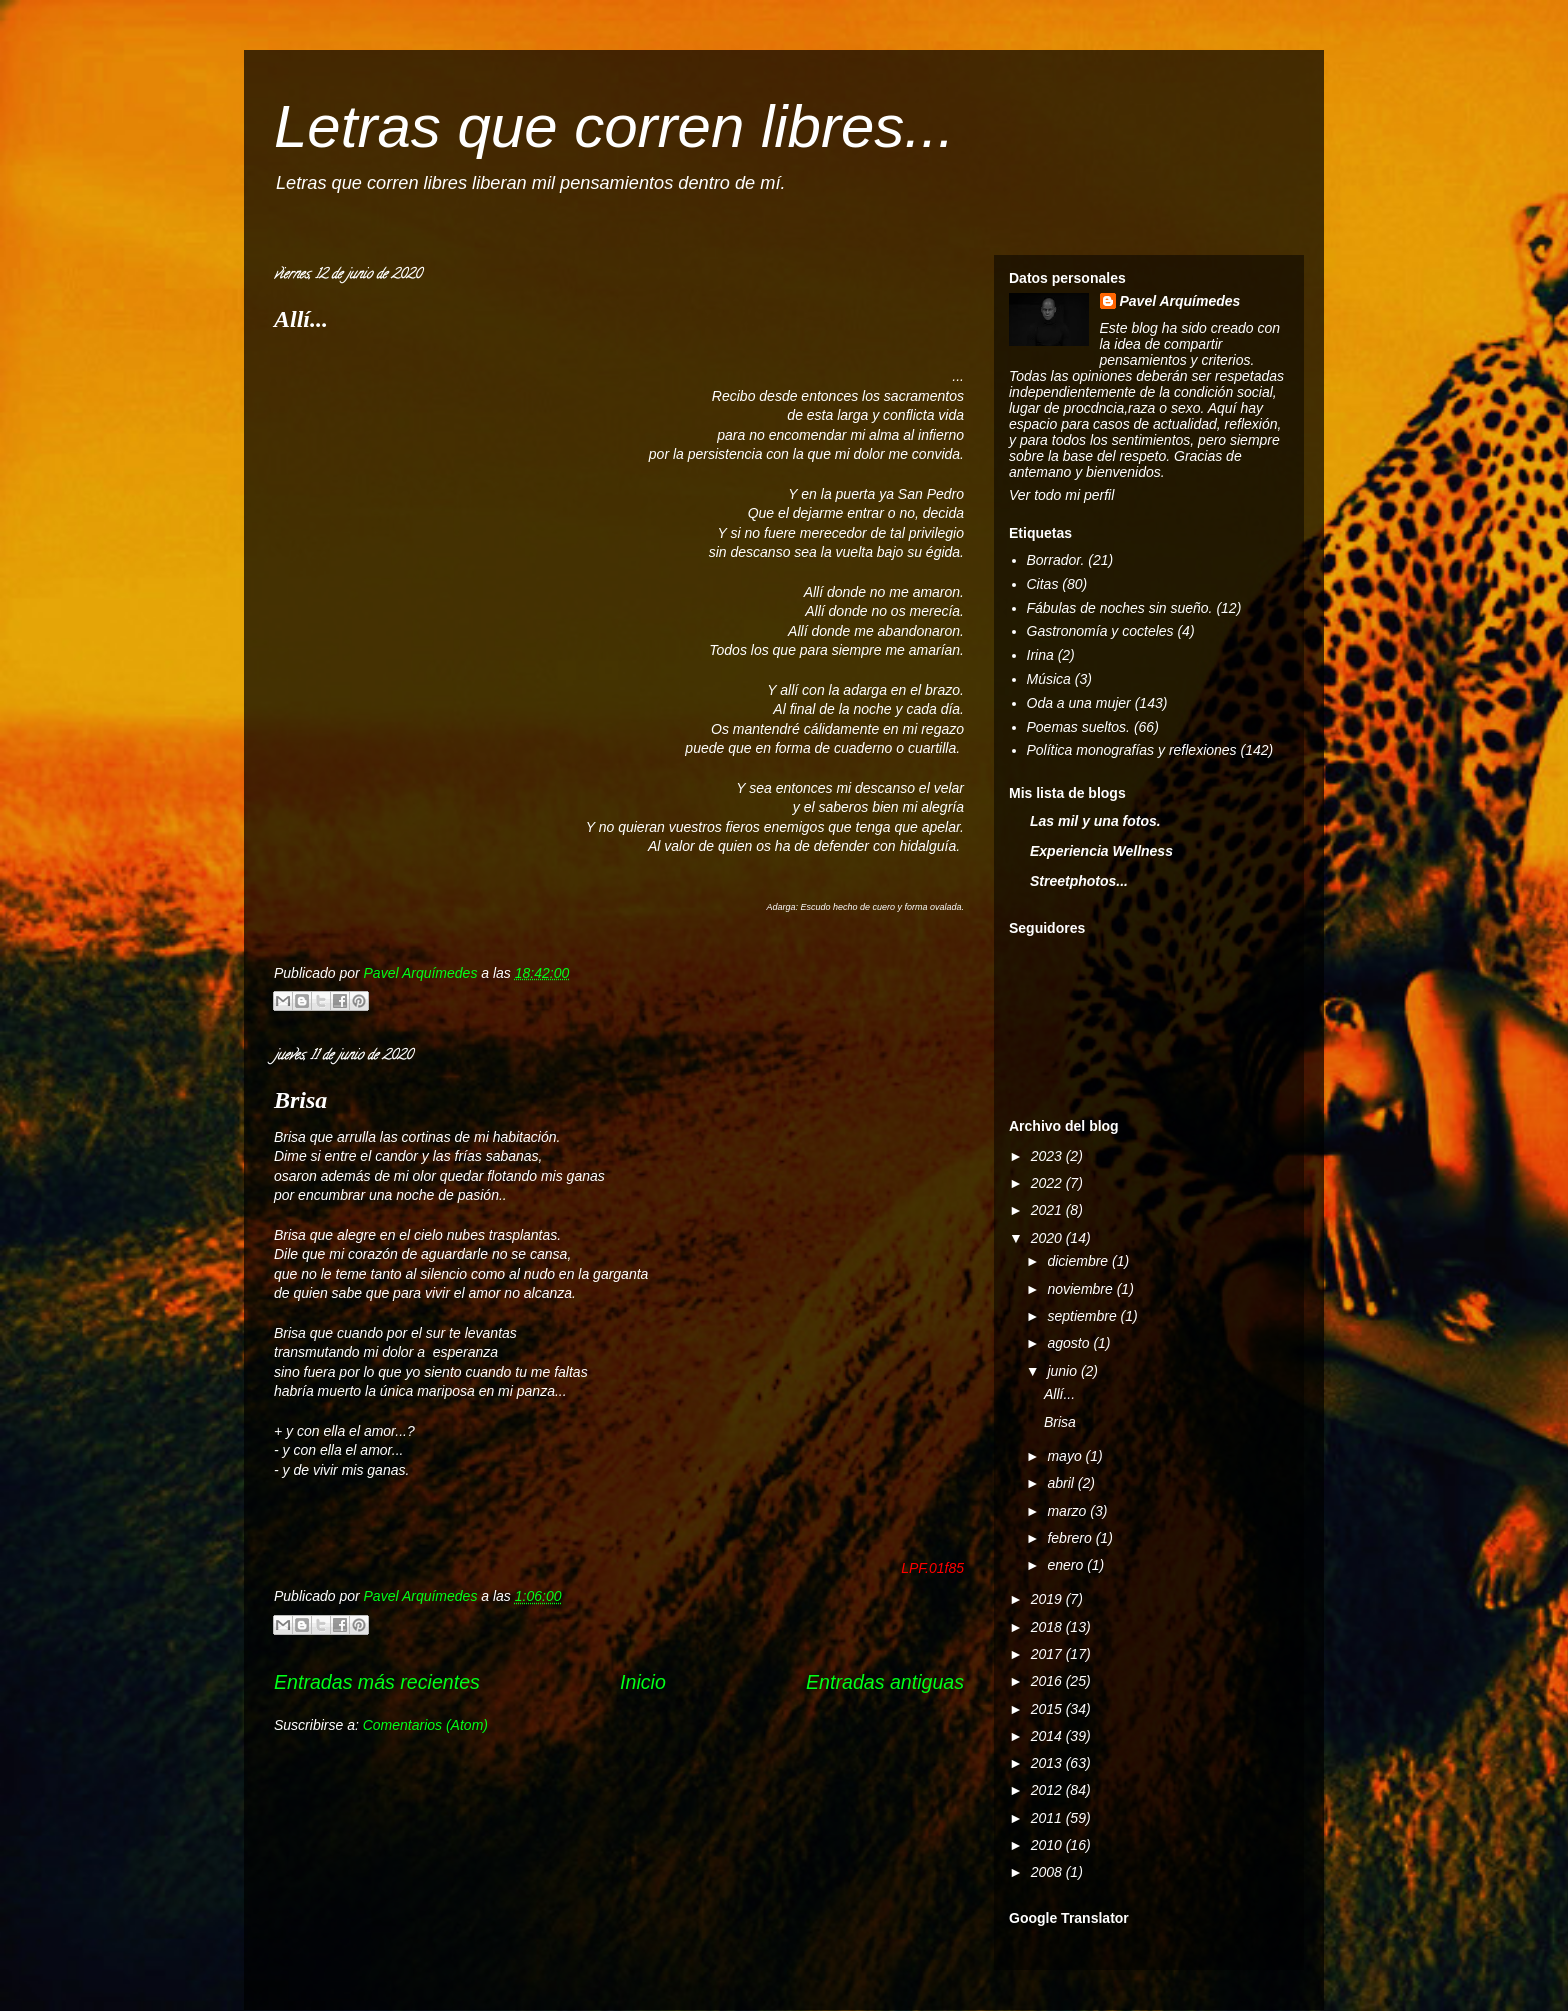  Describe the element at coordinates (643, 1682) in the screenshot. I see `Inicio` at that location.